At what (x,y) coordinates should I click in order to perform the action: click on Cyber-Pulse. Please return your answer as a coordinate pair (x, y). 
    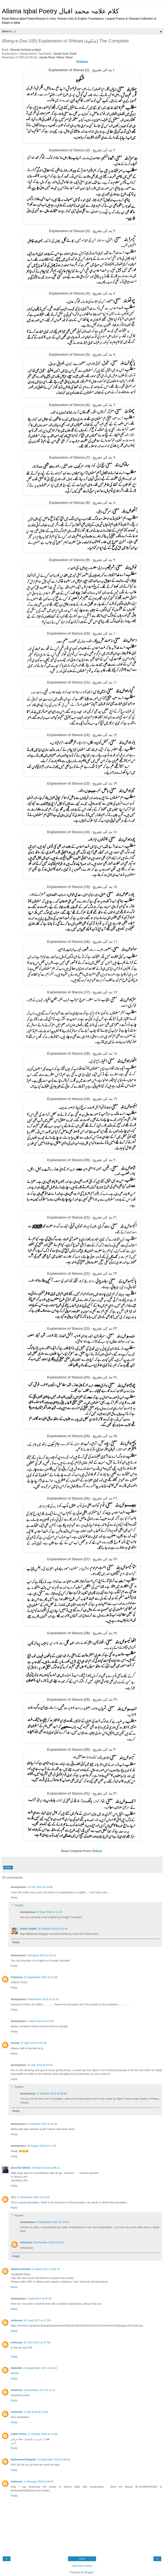
    Looking at the image, I should click on (18, 2433).